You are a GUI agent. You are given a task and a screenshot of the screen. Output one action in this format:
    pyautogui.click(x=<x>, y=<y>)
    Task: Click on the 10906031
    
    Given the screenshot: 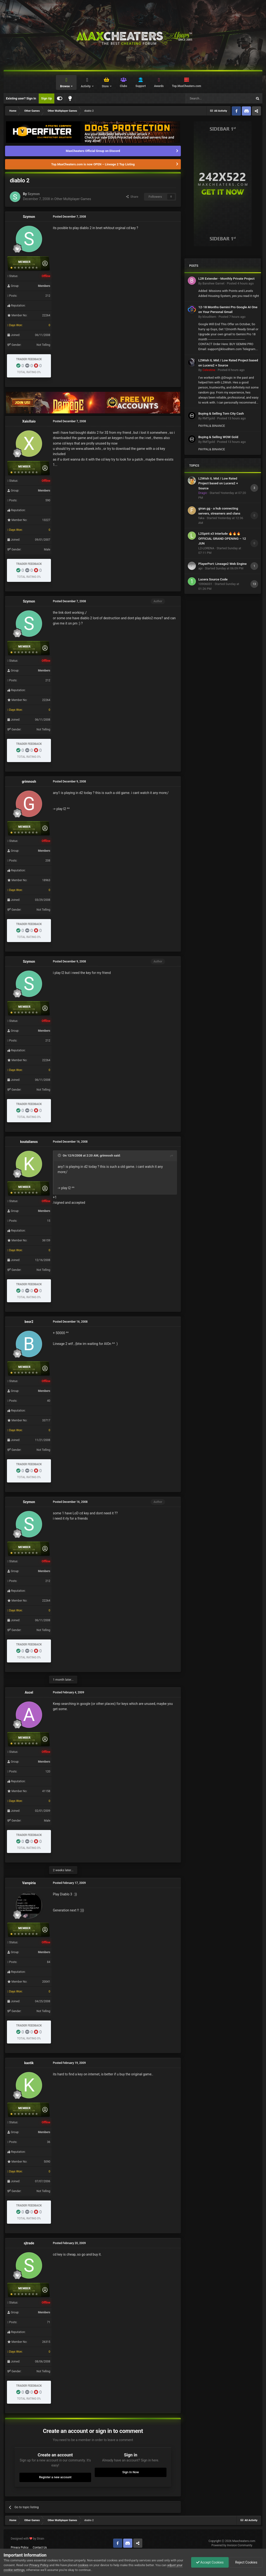 What is the action you would take?
    pyautogui.click(x=205, y=584)
    